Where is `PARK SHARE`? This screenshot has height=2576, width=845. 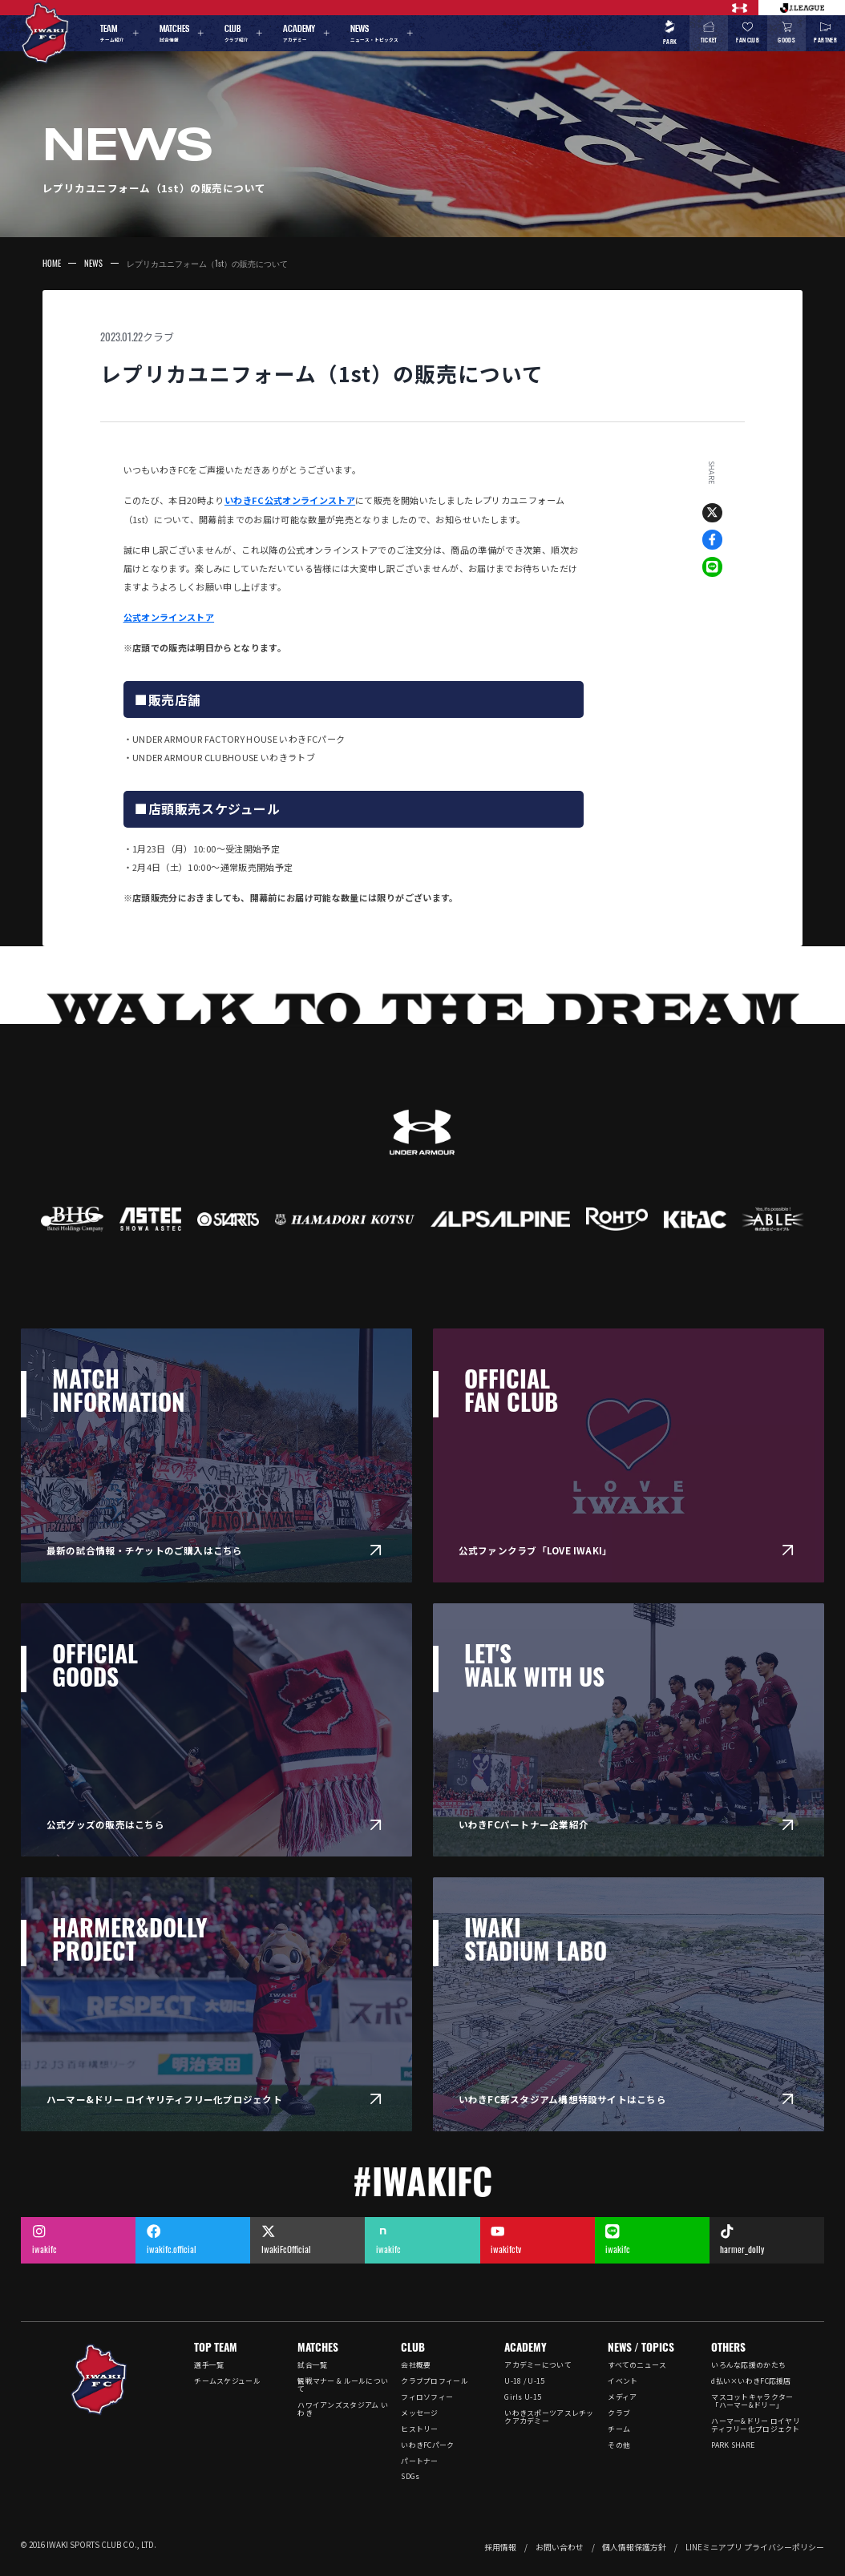 PARK SHARE is located at coordinates (732, 2445).